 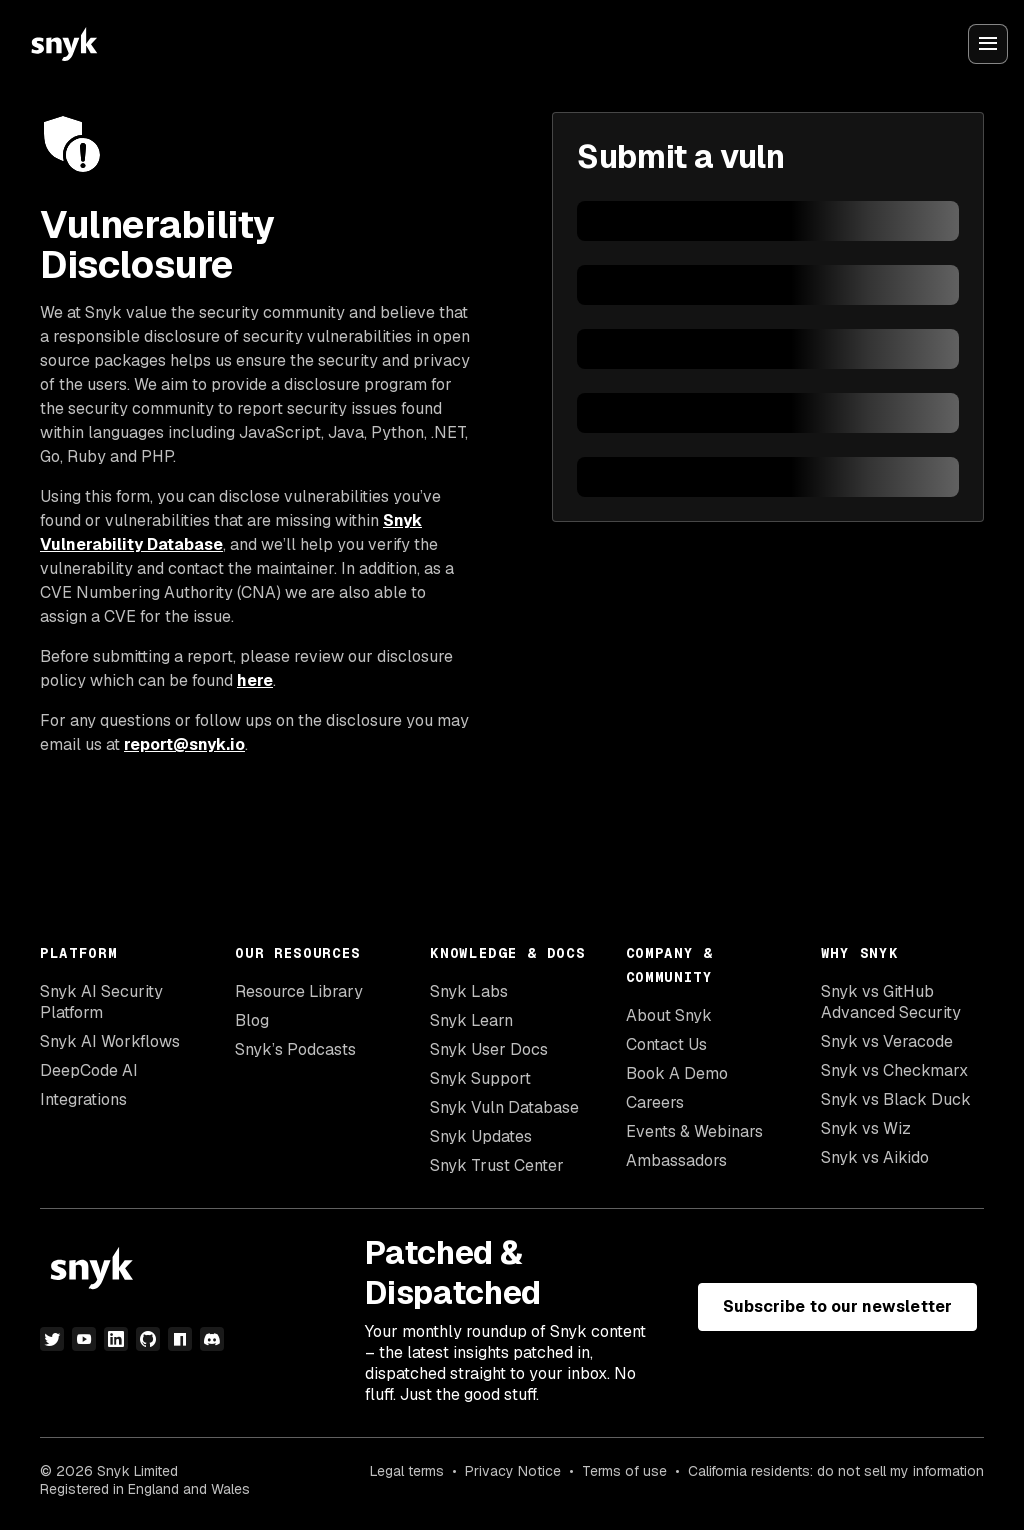 I want to click on [Snyk home], so click(x=64, y=44).